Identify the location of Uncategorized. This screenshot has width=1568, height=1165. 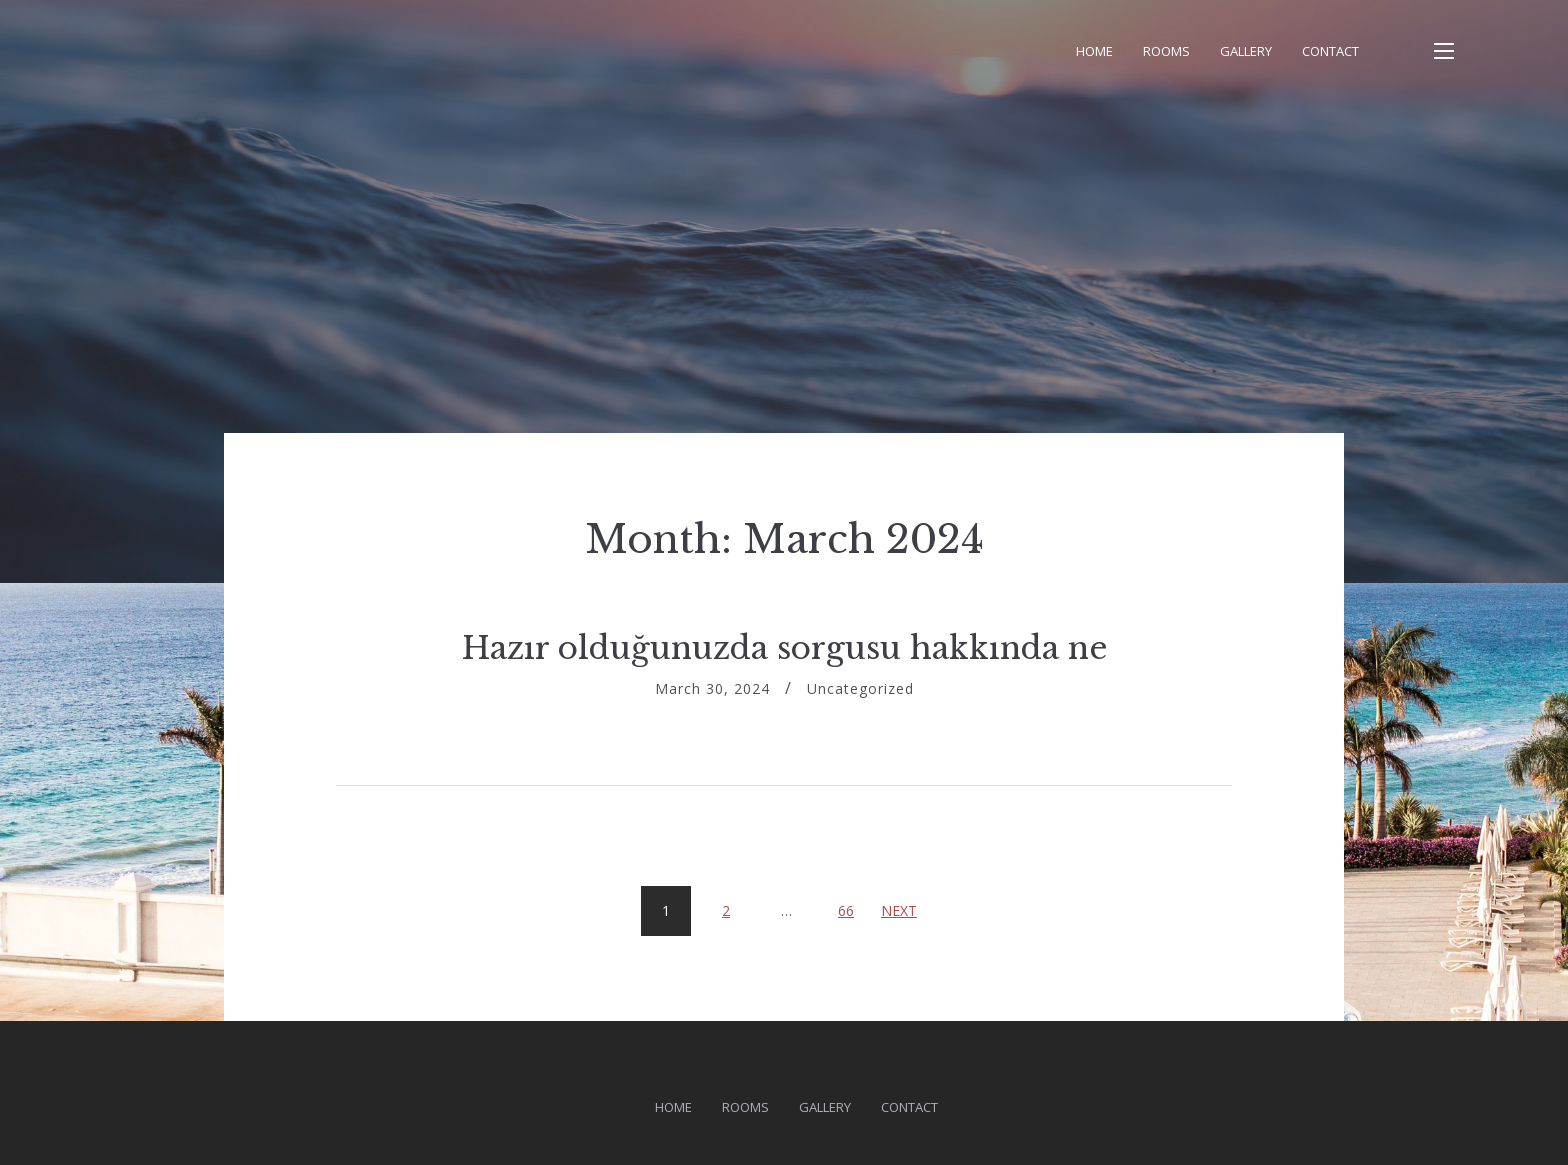
(860, 688).